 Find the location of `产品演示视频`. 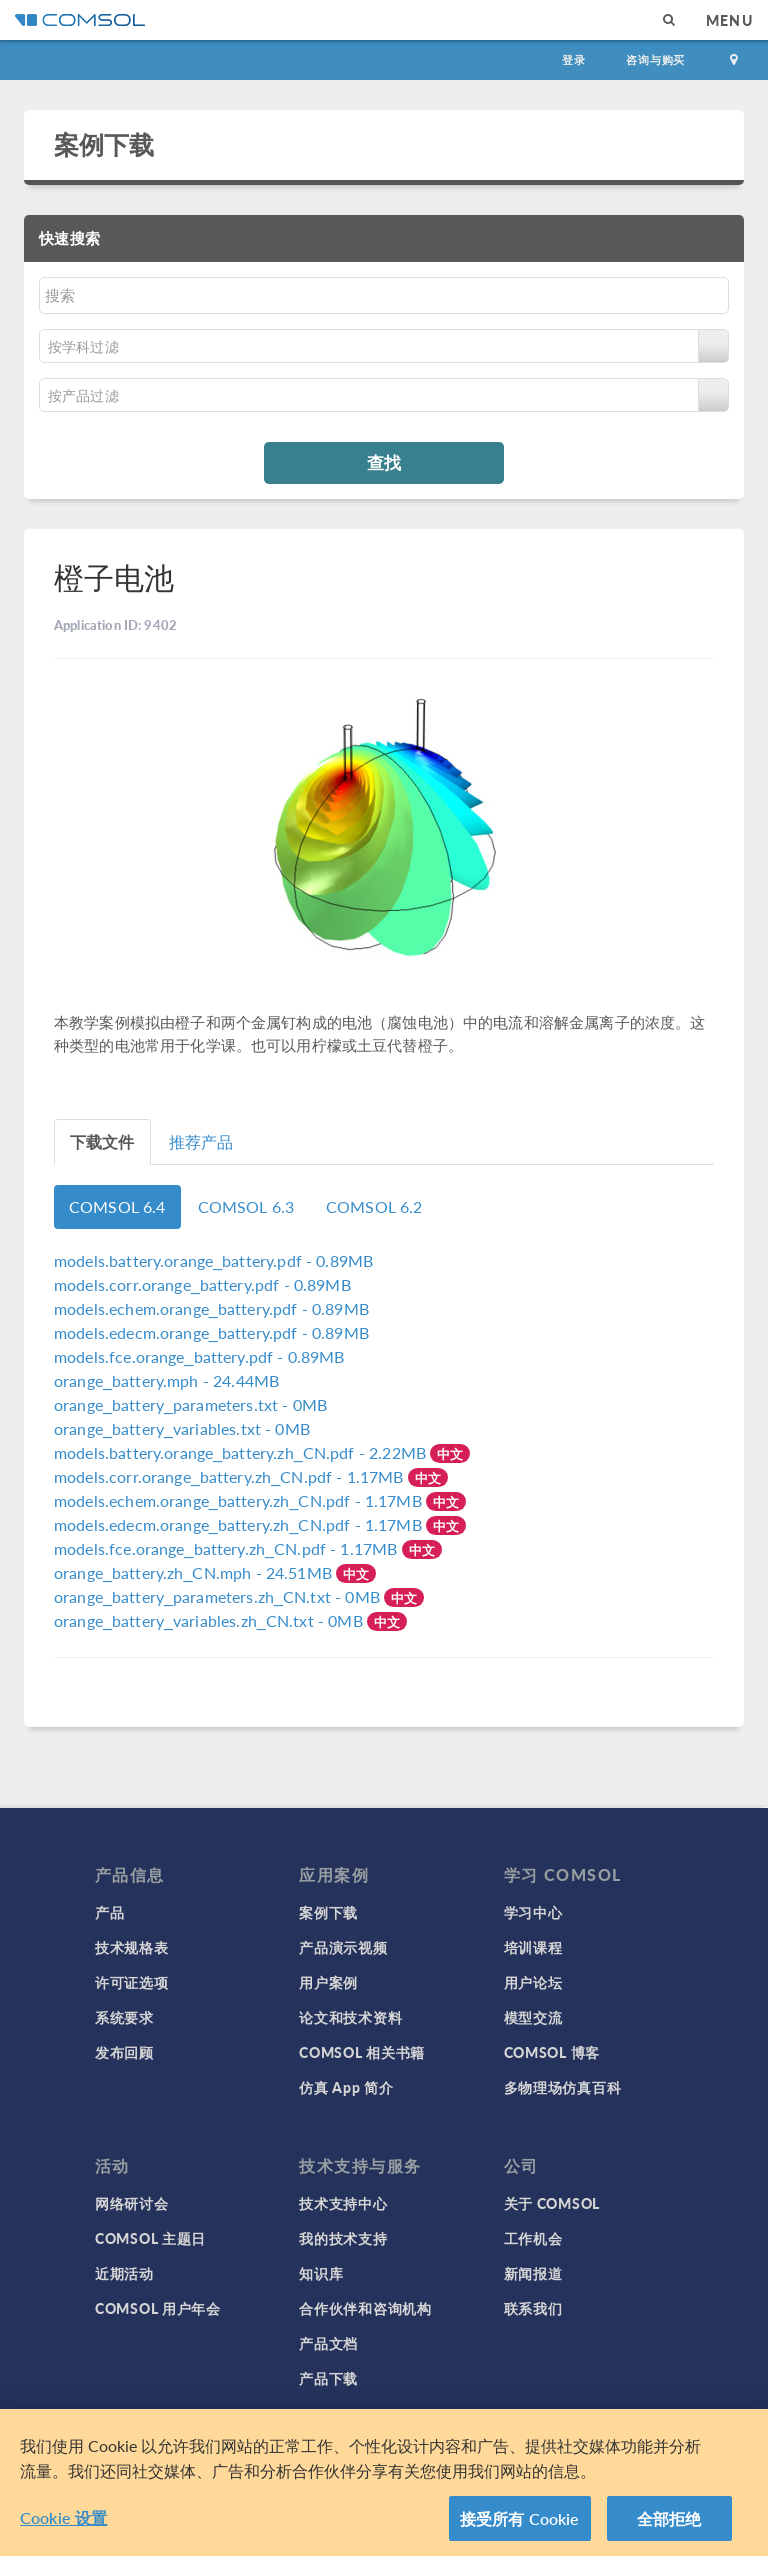

产品演示视频 is located at coordinates (343, 1947).